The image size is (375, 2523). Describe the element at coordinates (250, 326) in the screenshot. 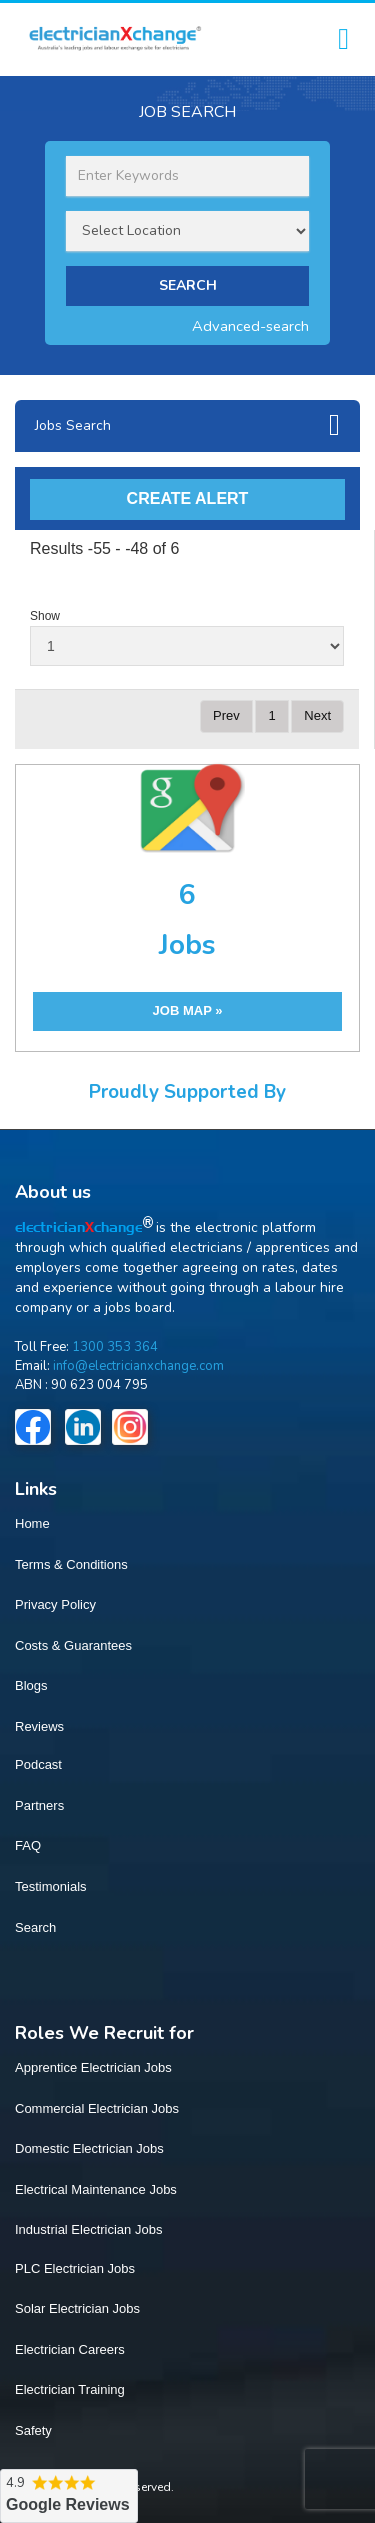

I see `Advanced-search` at that location.